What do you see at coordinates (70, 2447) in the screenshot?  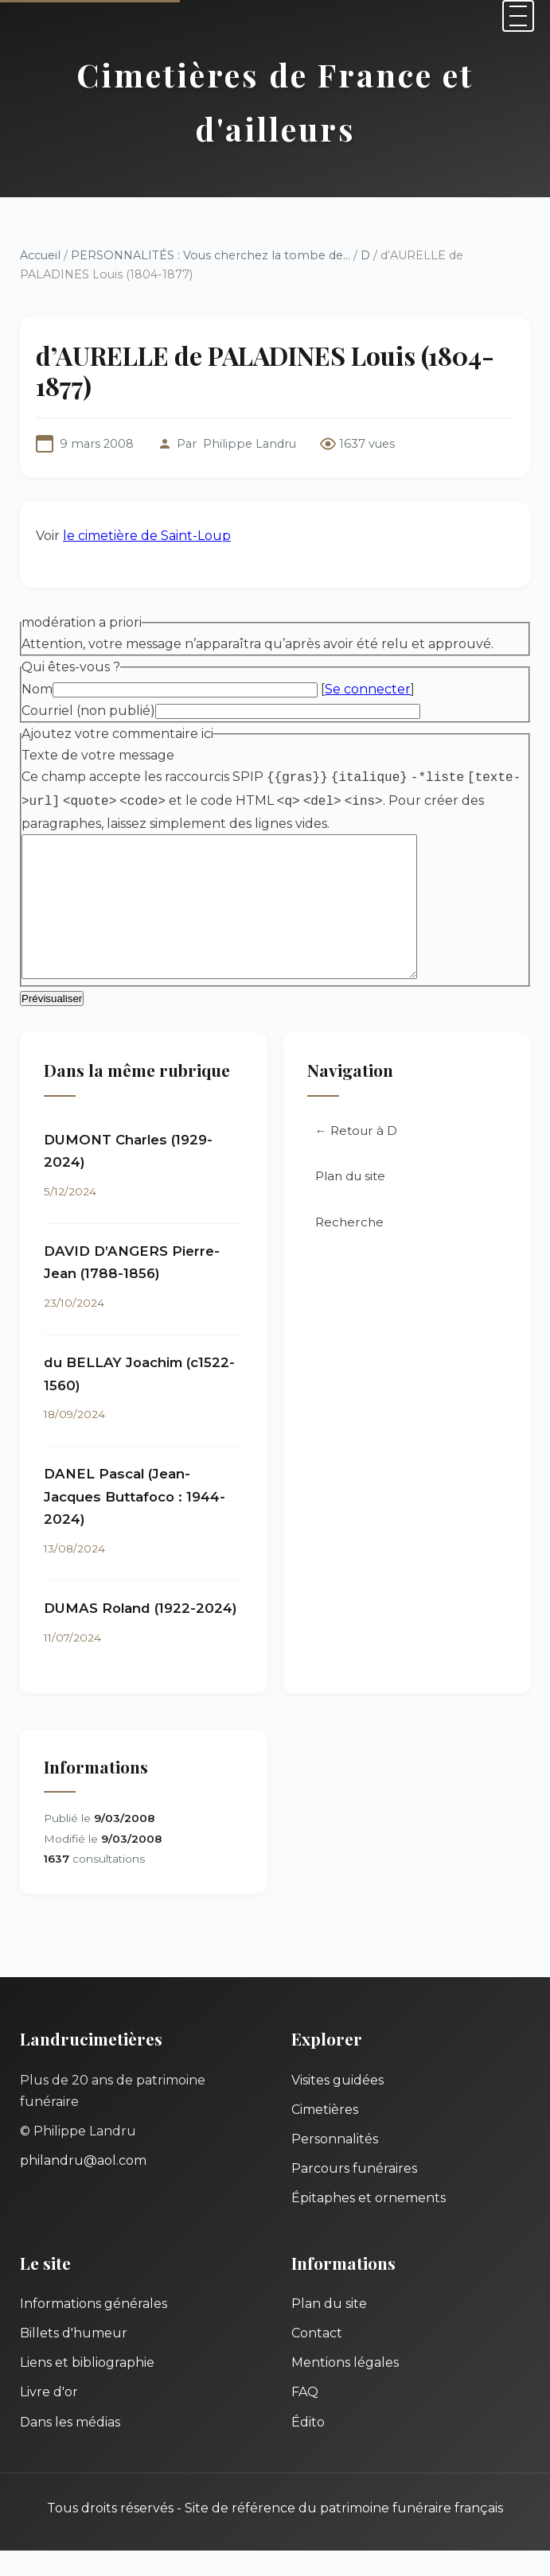 I see `Dans les médias` at bounding box center [70, 2447].